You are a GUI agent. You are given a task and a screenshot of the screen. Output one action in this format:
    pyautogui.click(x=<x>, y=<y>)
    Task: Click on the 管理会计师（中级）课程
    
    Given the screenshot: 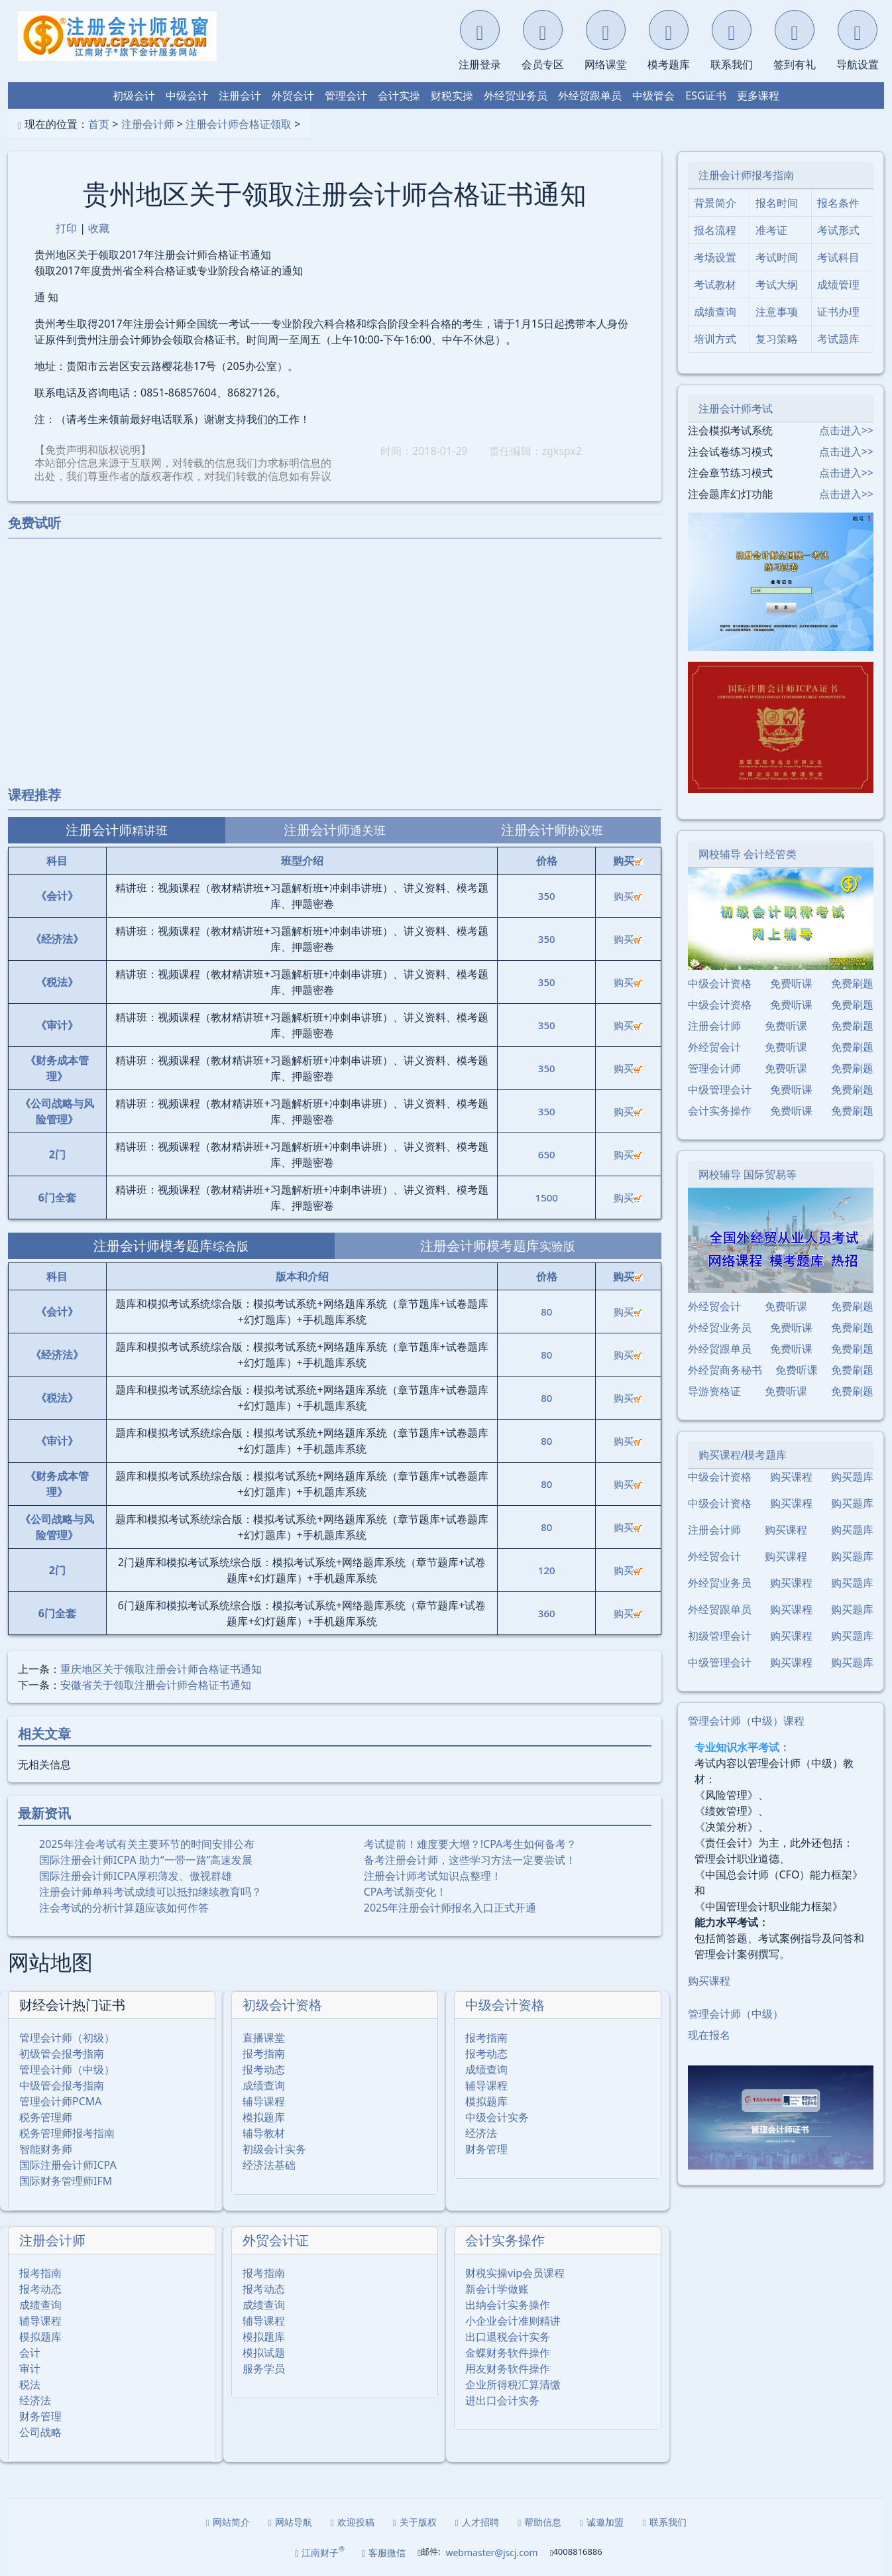 What is the action you would take?
    pyautogui.click(x=746, y=1720)
    